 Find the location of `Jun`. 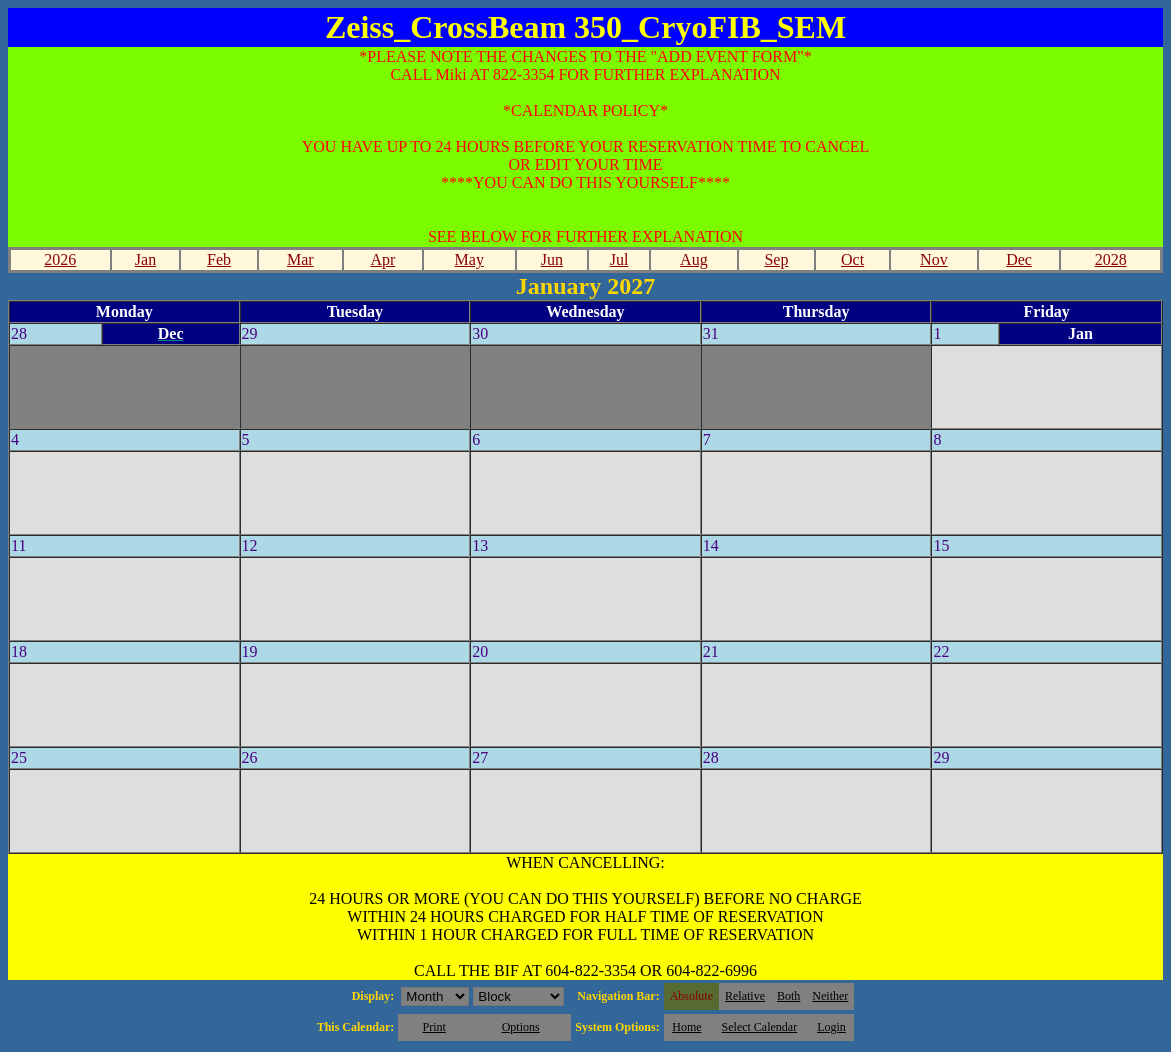

Jun is located at coordinates (552, 259).